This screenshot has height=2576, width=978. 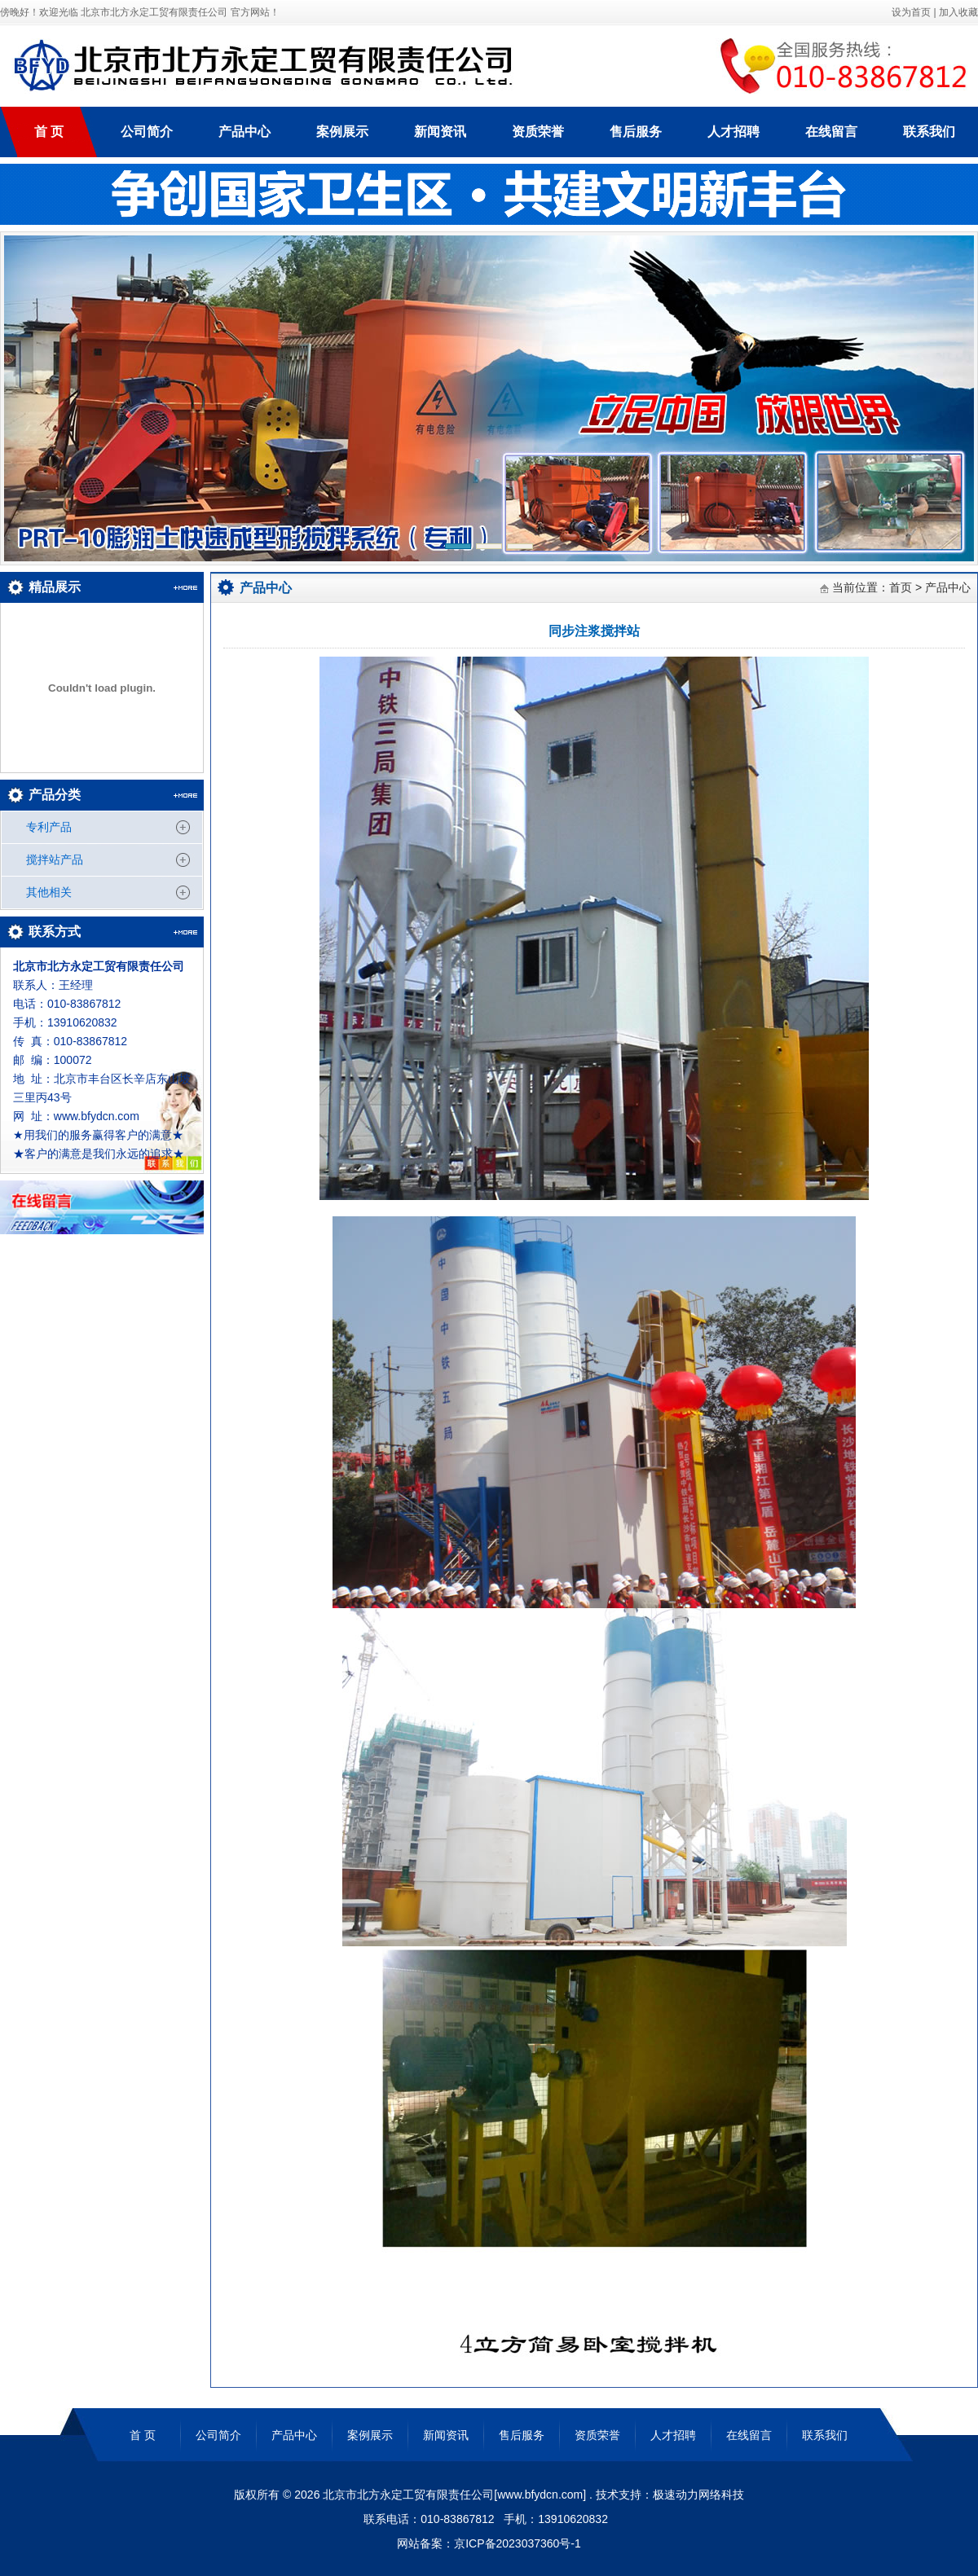 I want to click on 其他相关, so click(x=49, y=892).